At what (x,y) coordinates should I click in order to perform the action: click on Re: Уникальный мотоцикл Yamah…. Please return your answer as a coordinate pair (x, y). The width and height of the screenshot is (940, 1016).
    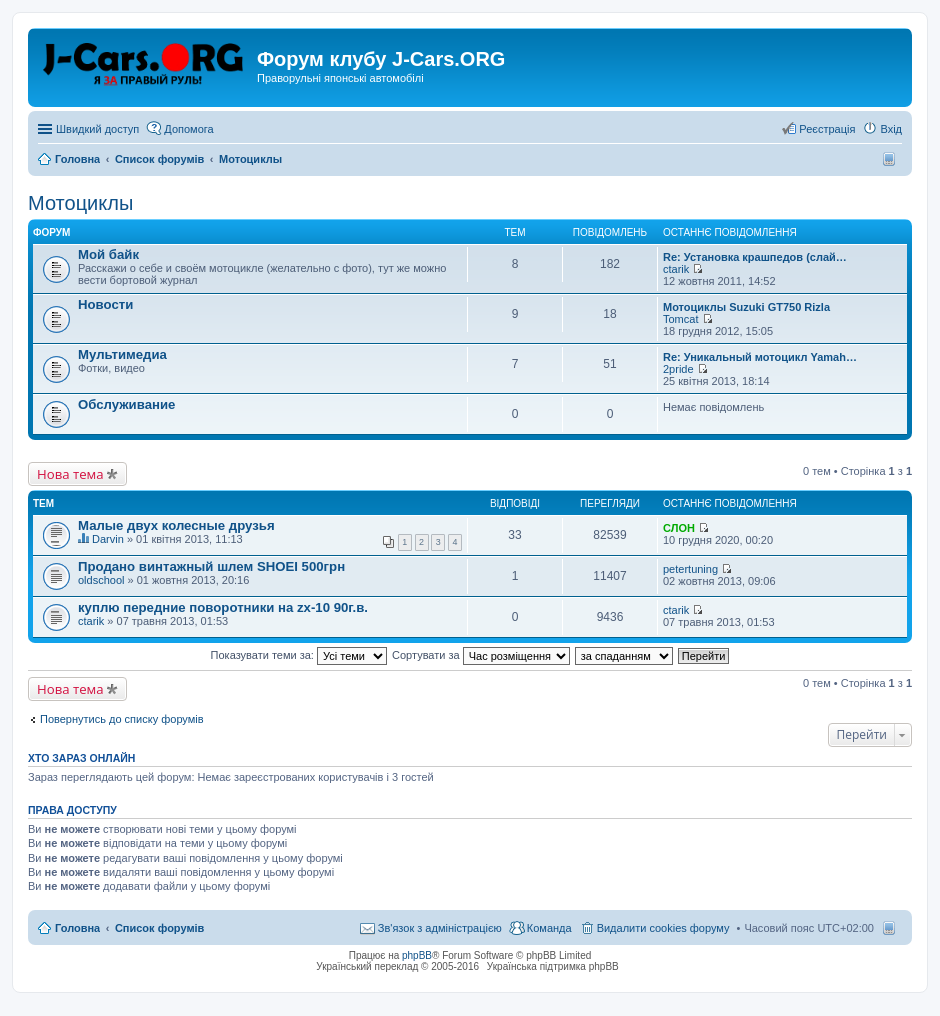
    Looking at the image, I should click on (760, 357).